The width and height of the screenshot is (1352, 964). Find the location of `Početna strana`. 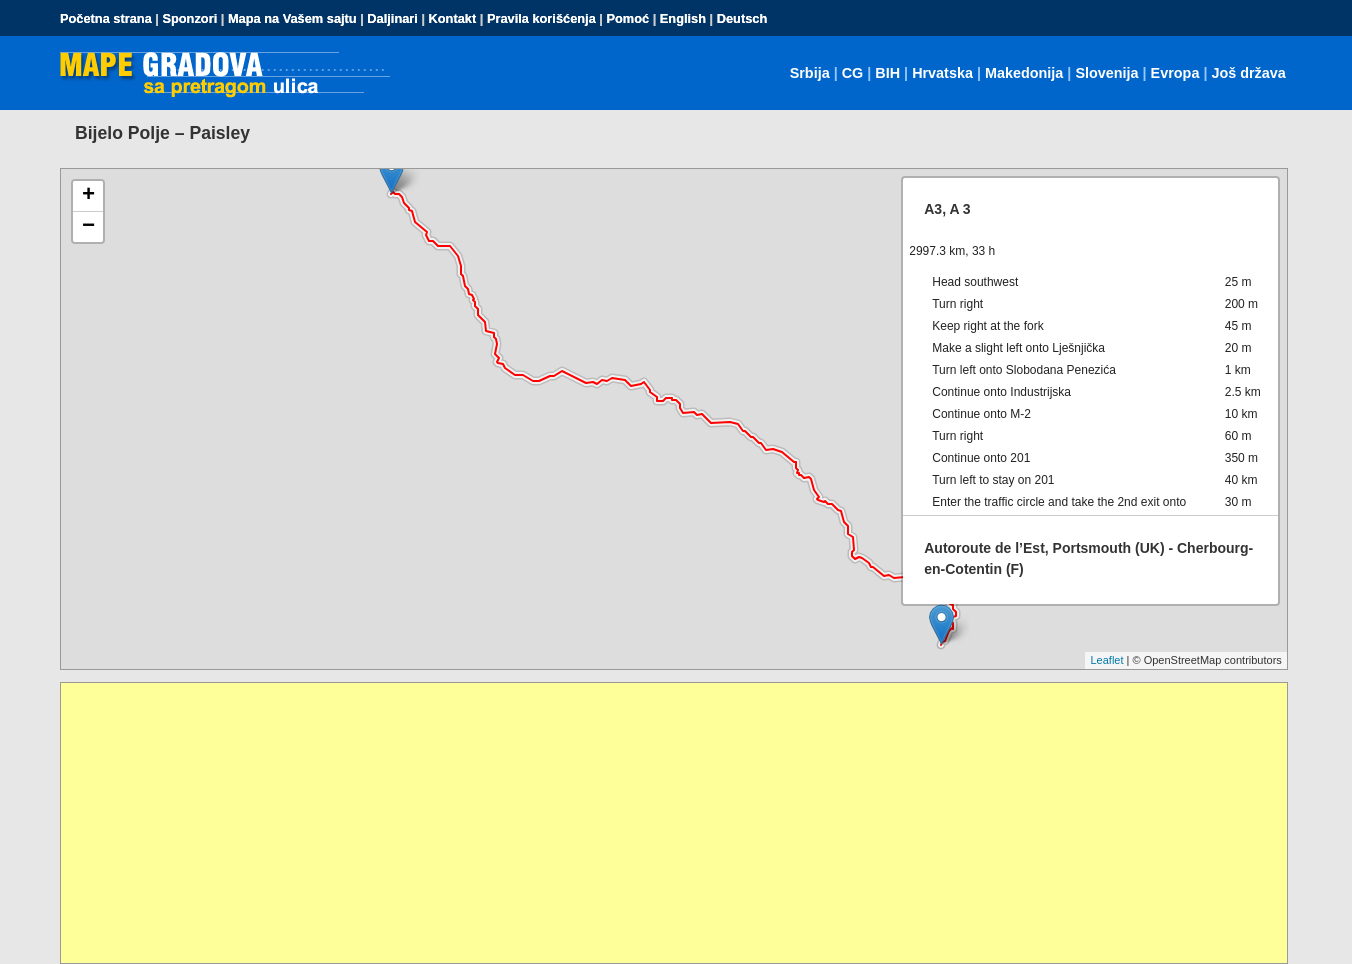

Početna strana is located at coordinates (106, 18).